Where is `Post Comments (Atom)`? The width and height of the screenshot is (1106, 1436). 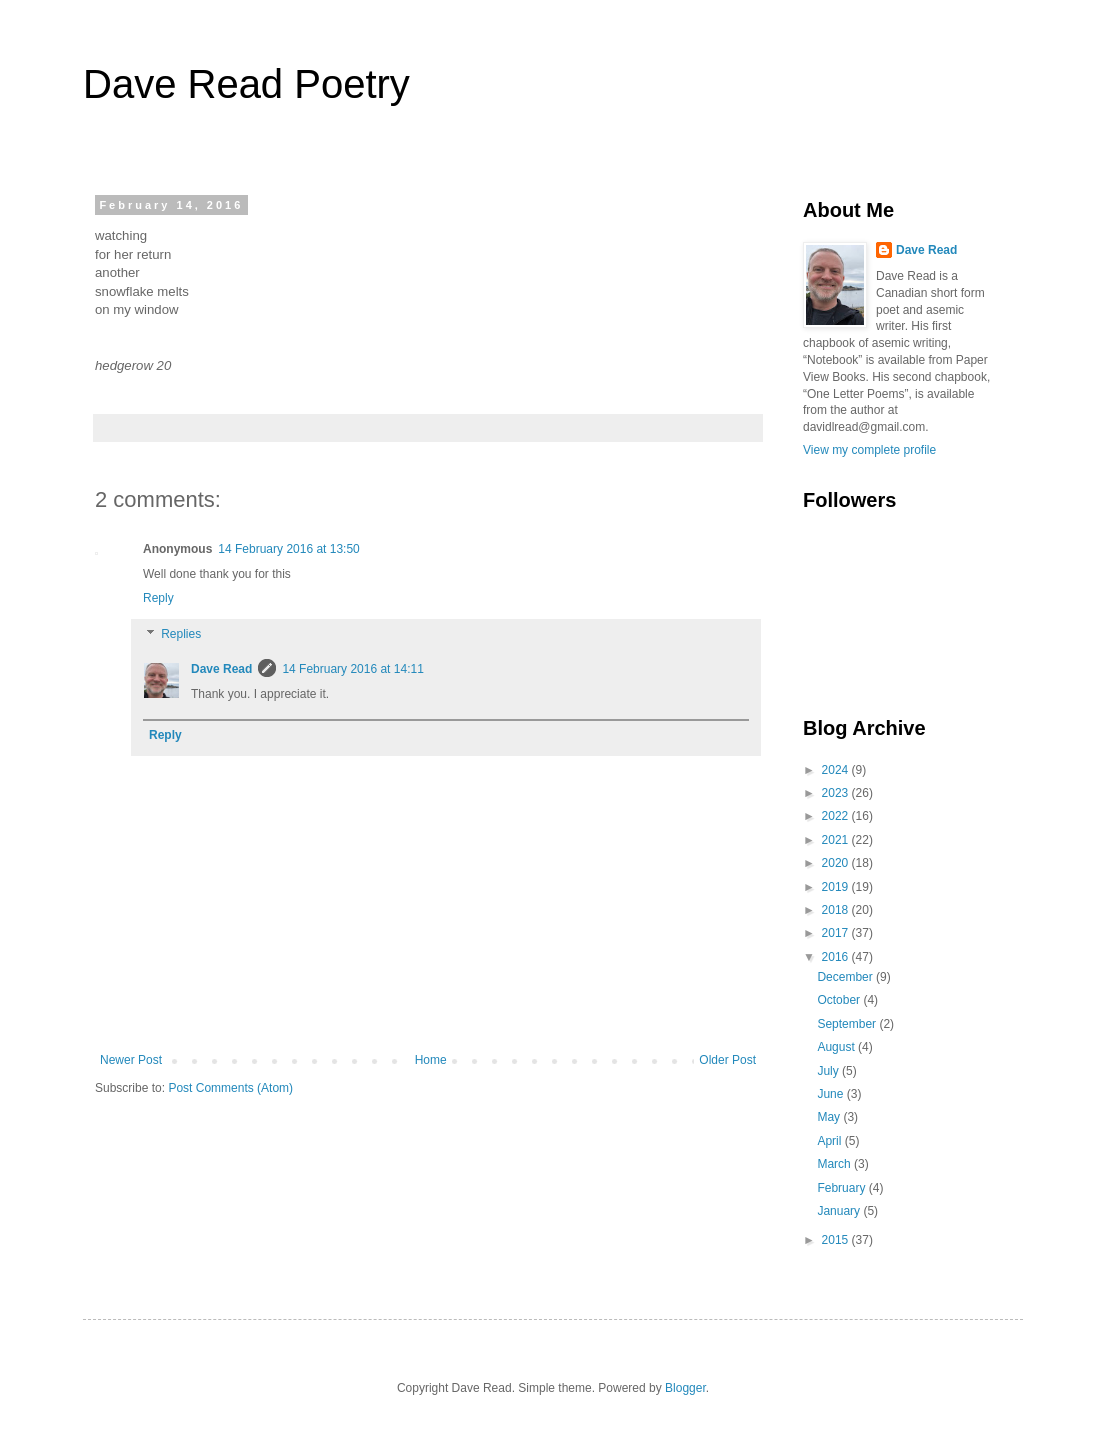
Post Comments (Atom) is located at coordinates (230, 1088).